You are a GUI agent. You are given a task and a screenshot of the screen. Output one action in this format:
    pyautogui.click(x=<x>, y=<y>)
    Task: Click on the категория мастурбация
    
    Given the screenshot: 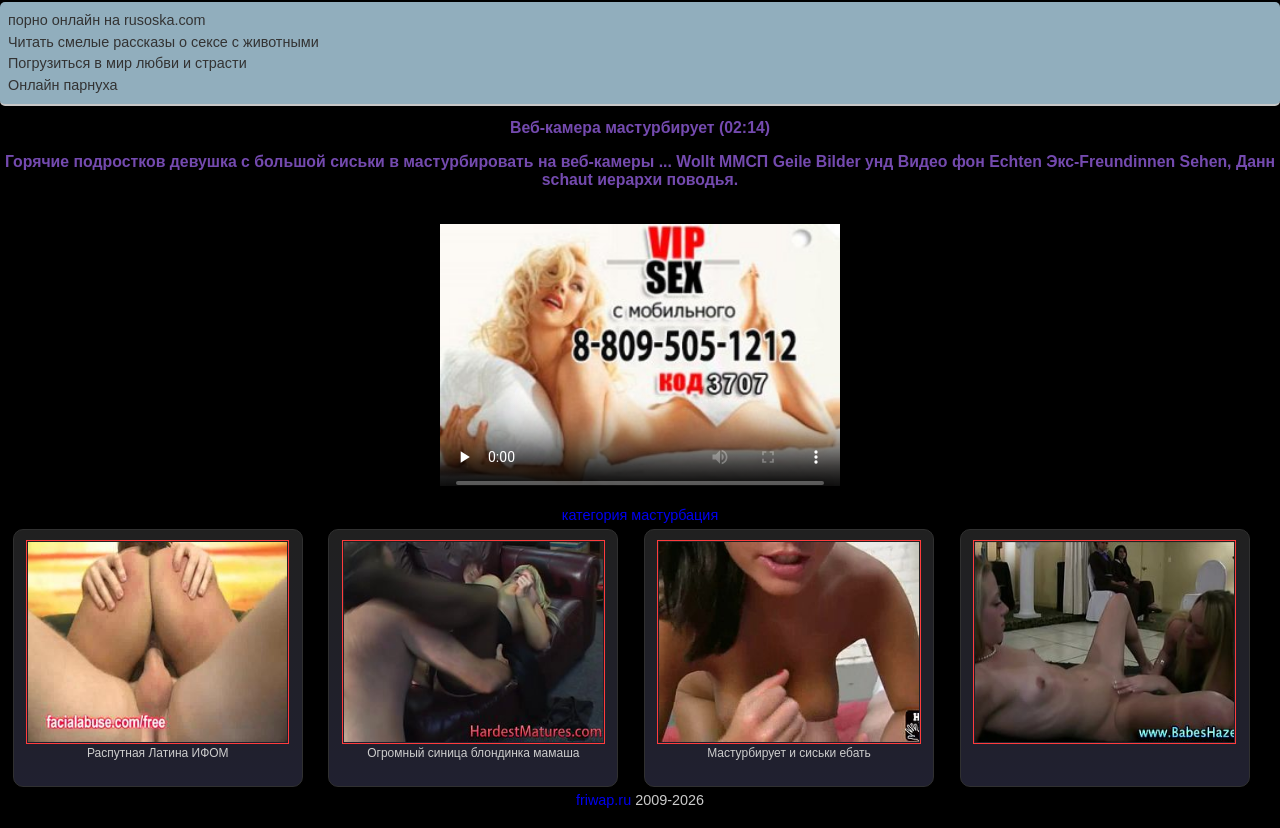 What is the action you would take?
    pyautogui.click(x=640, y=515)
    